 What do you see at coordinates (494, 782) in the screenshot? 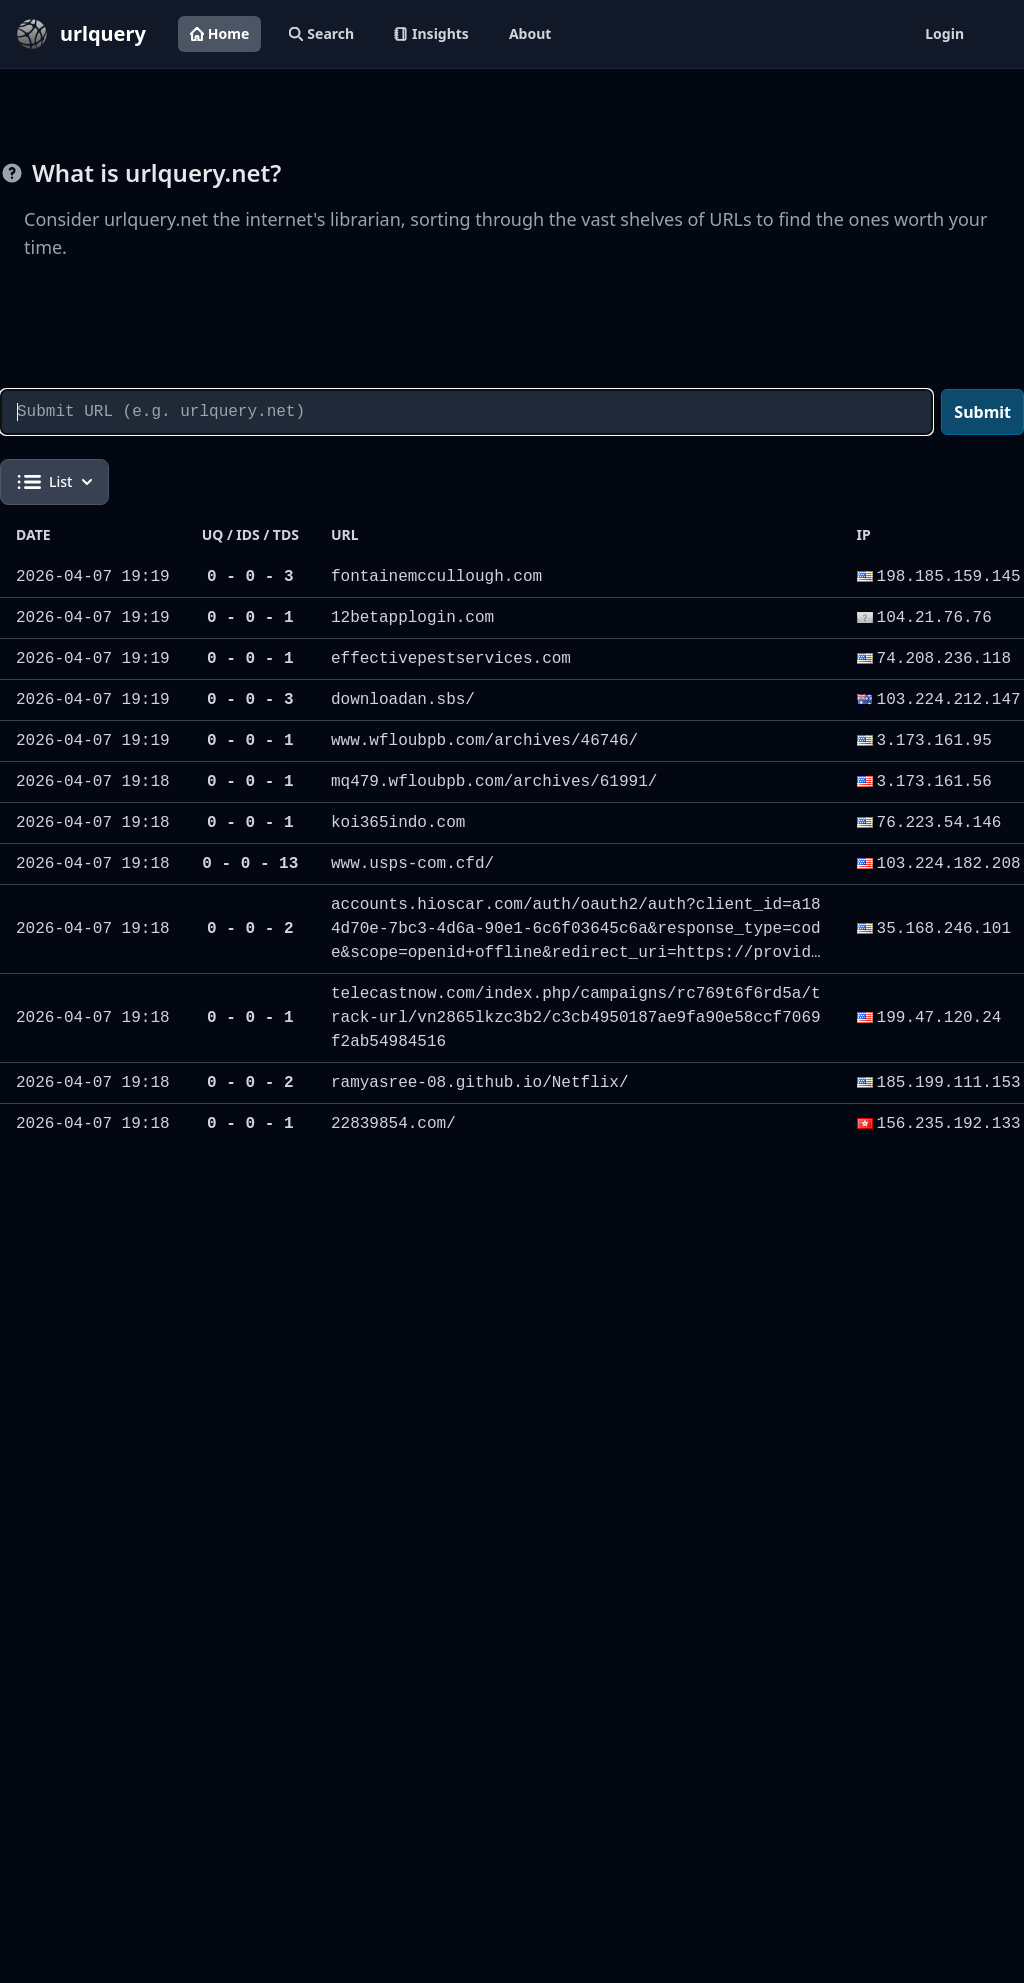
I see `mq479.wfloubpb.com/archives/61991/` at bounding box center [494, 782].